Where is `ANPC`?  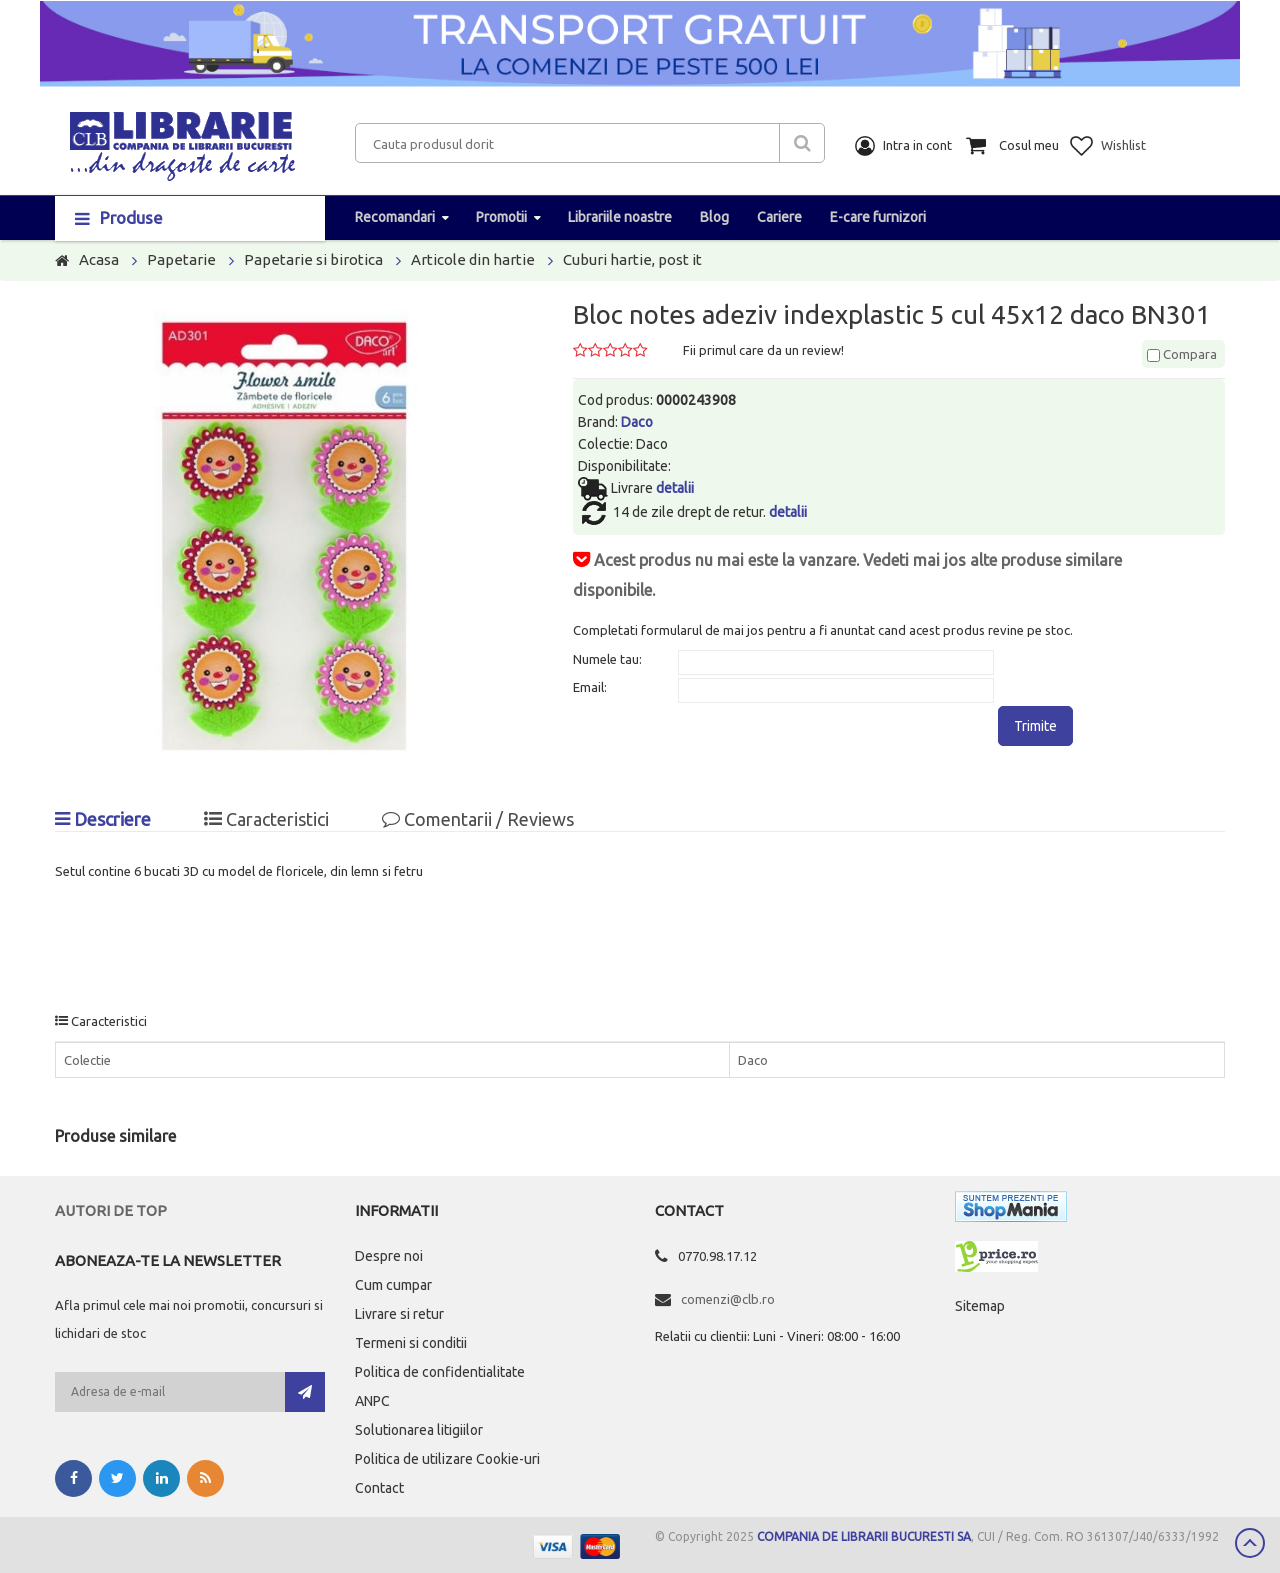
ANPC is located at coordinates (372, 1401).